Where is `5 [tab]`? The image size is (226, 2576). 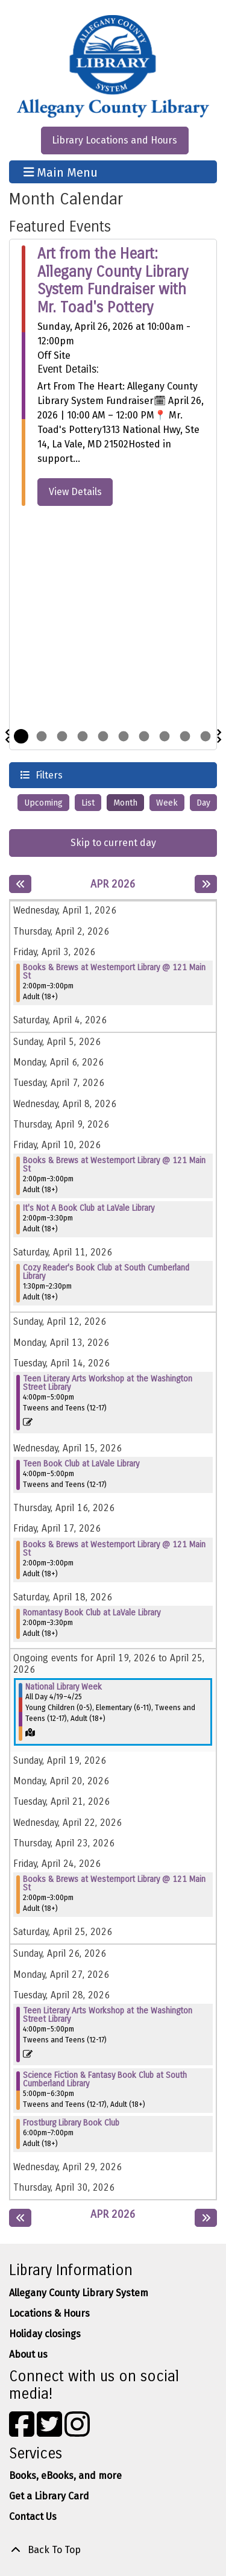
5 [tab] is located at coordinates (103, 736).